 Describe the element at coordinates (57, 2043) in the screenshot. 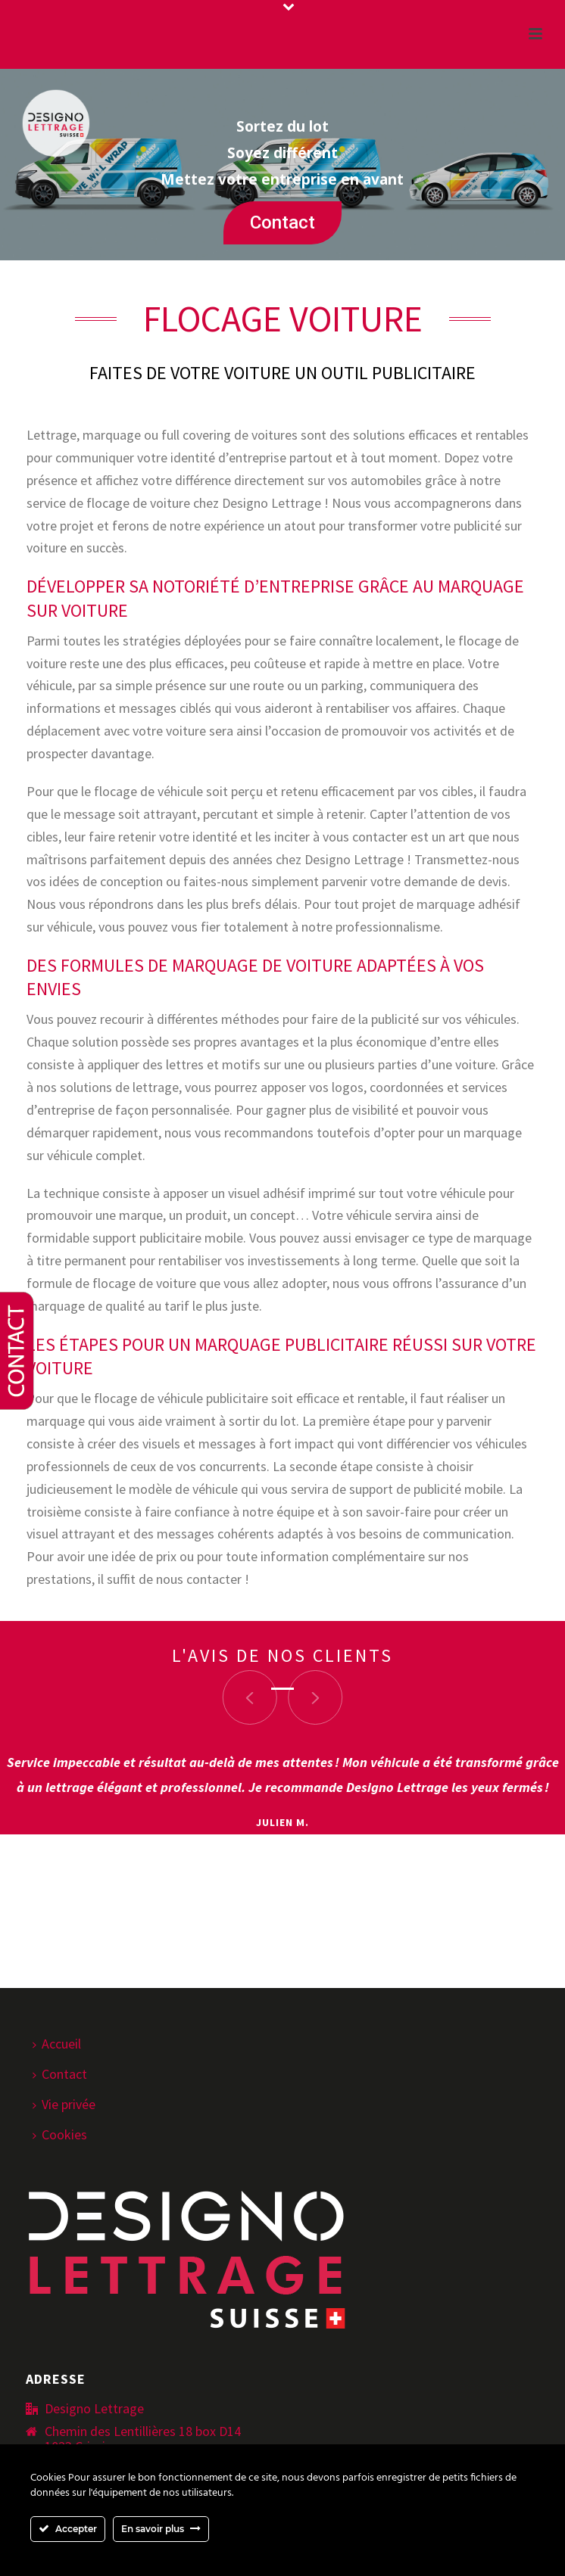

I see `Accueil` at that location.